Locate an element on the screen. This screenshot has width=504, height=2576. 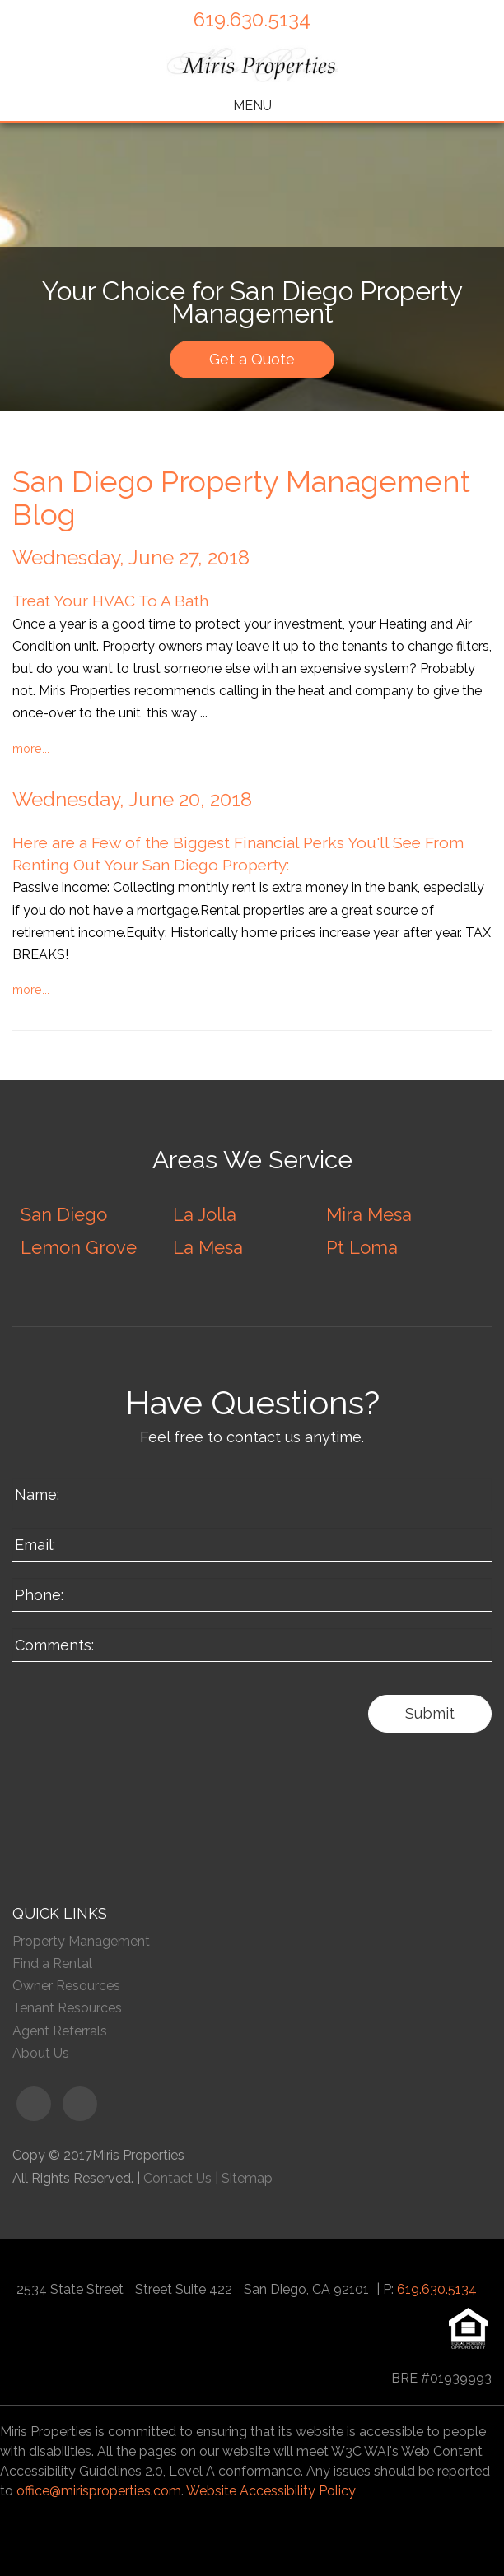
Submit is located at coordinates (430, 1713).